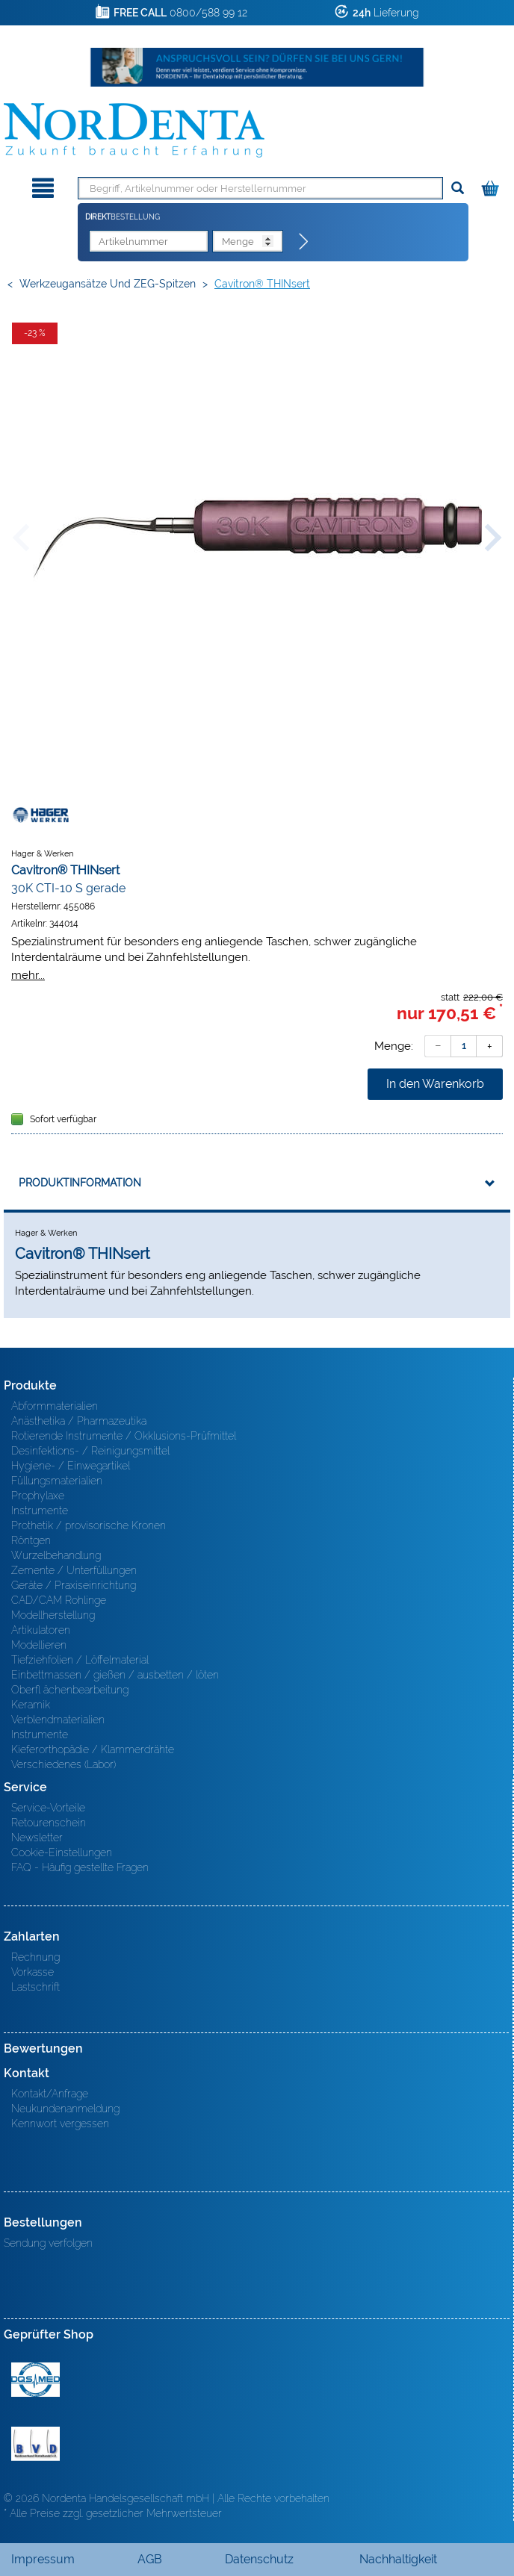 This screenshot has height=2576, width=514. What do you see at coordinates (492, 185) in the screenshot?
I see `[Warenkorb]` at bounding box center [492, 185].